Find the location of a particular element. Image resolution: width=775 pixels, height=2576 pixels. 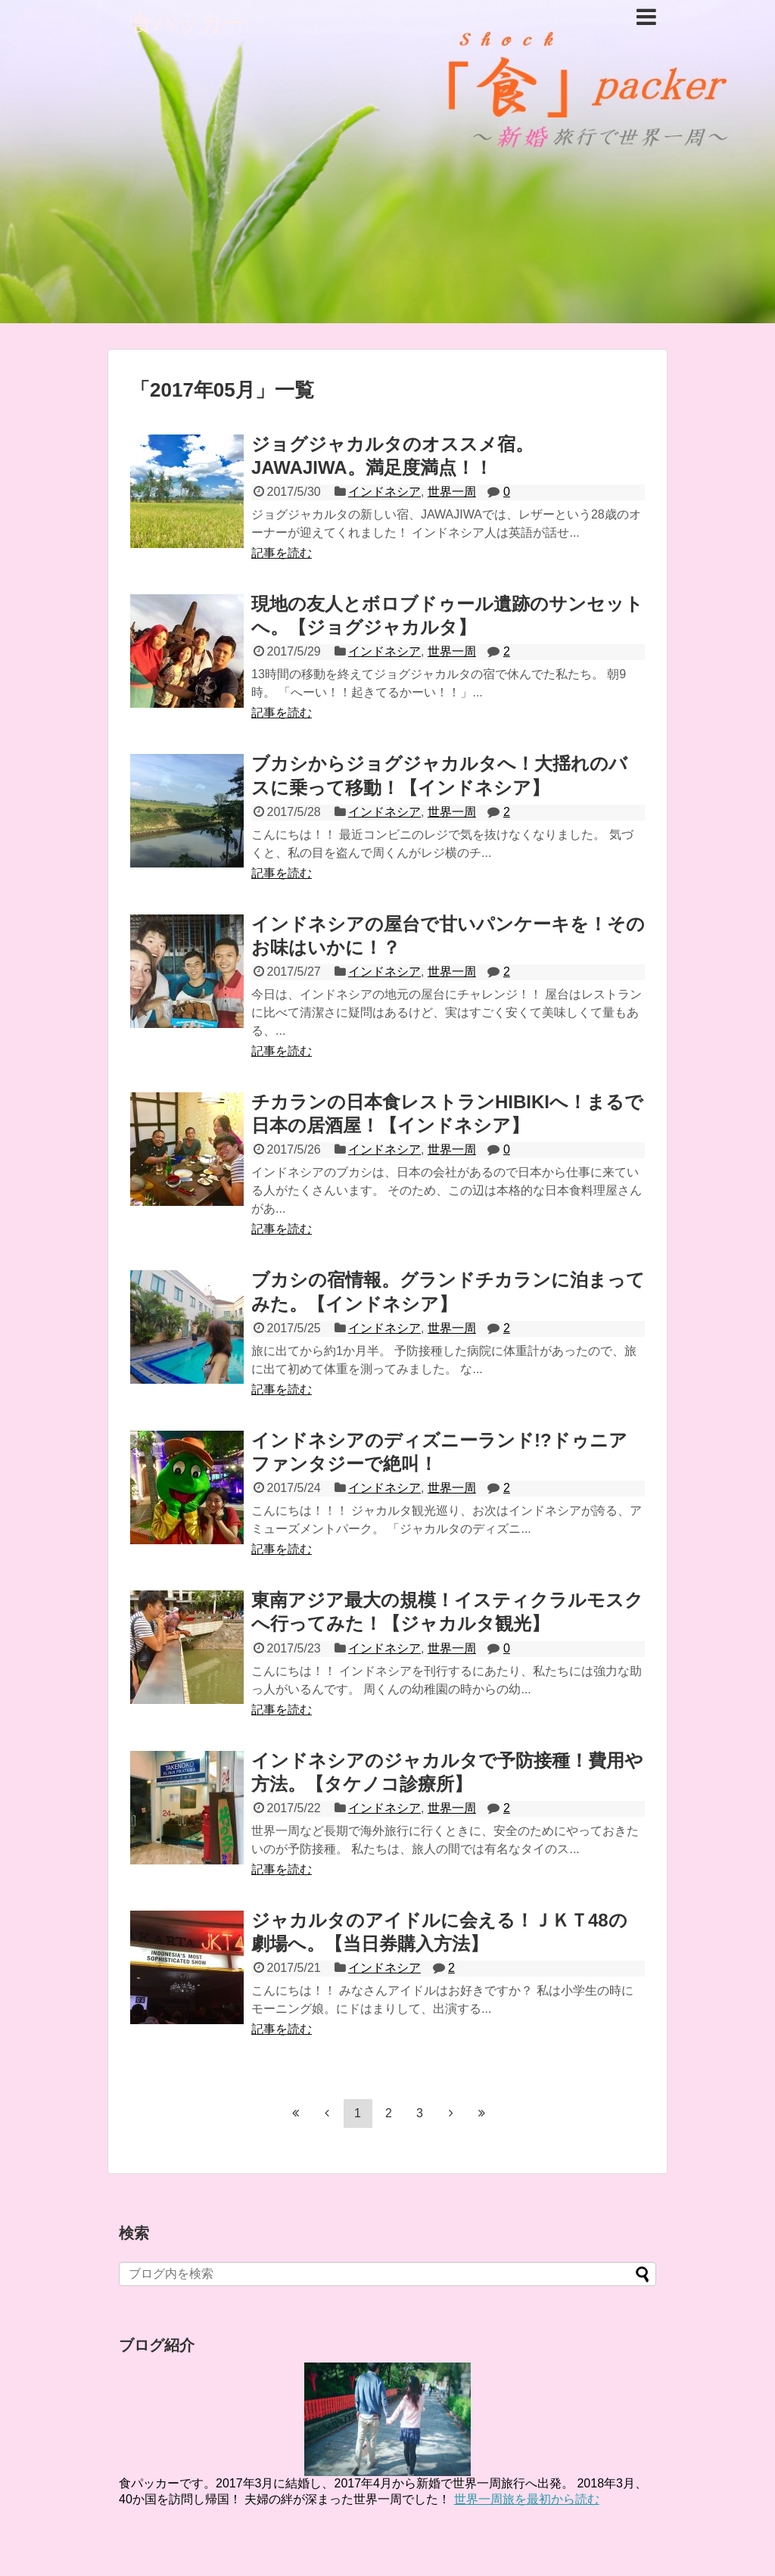

インドネシア is located at coordinates (384, 491).